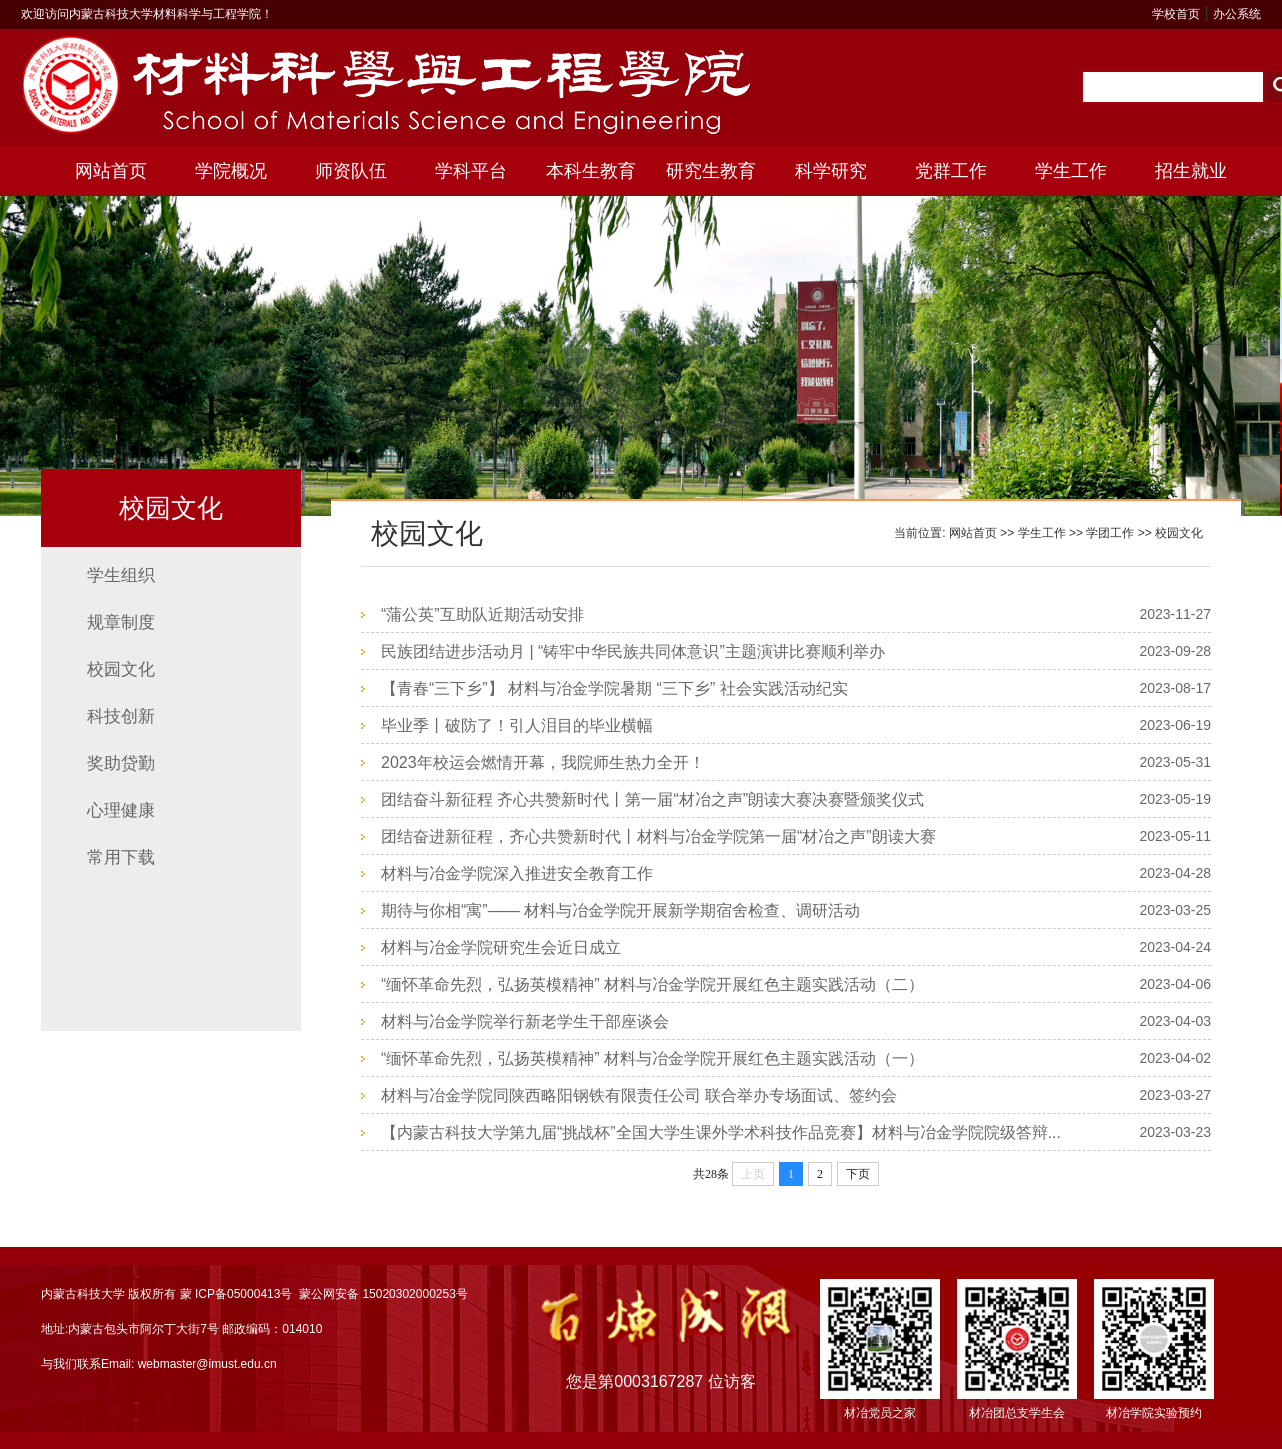 The width and height of the screenshot is (1282, 1449). I want to click on 办公系统, so click(1237, 14).